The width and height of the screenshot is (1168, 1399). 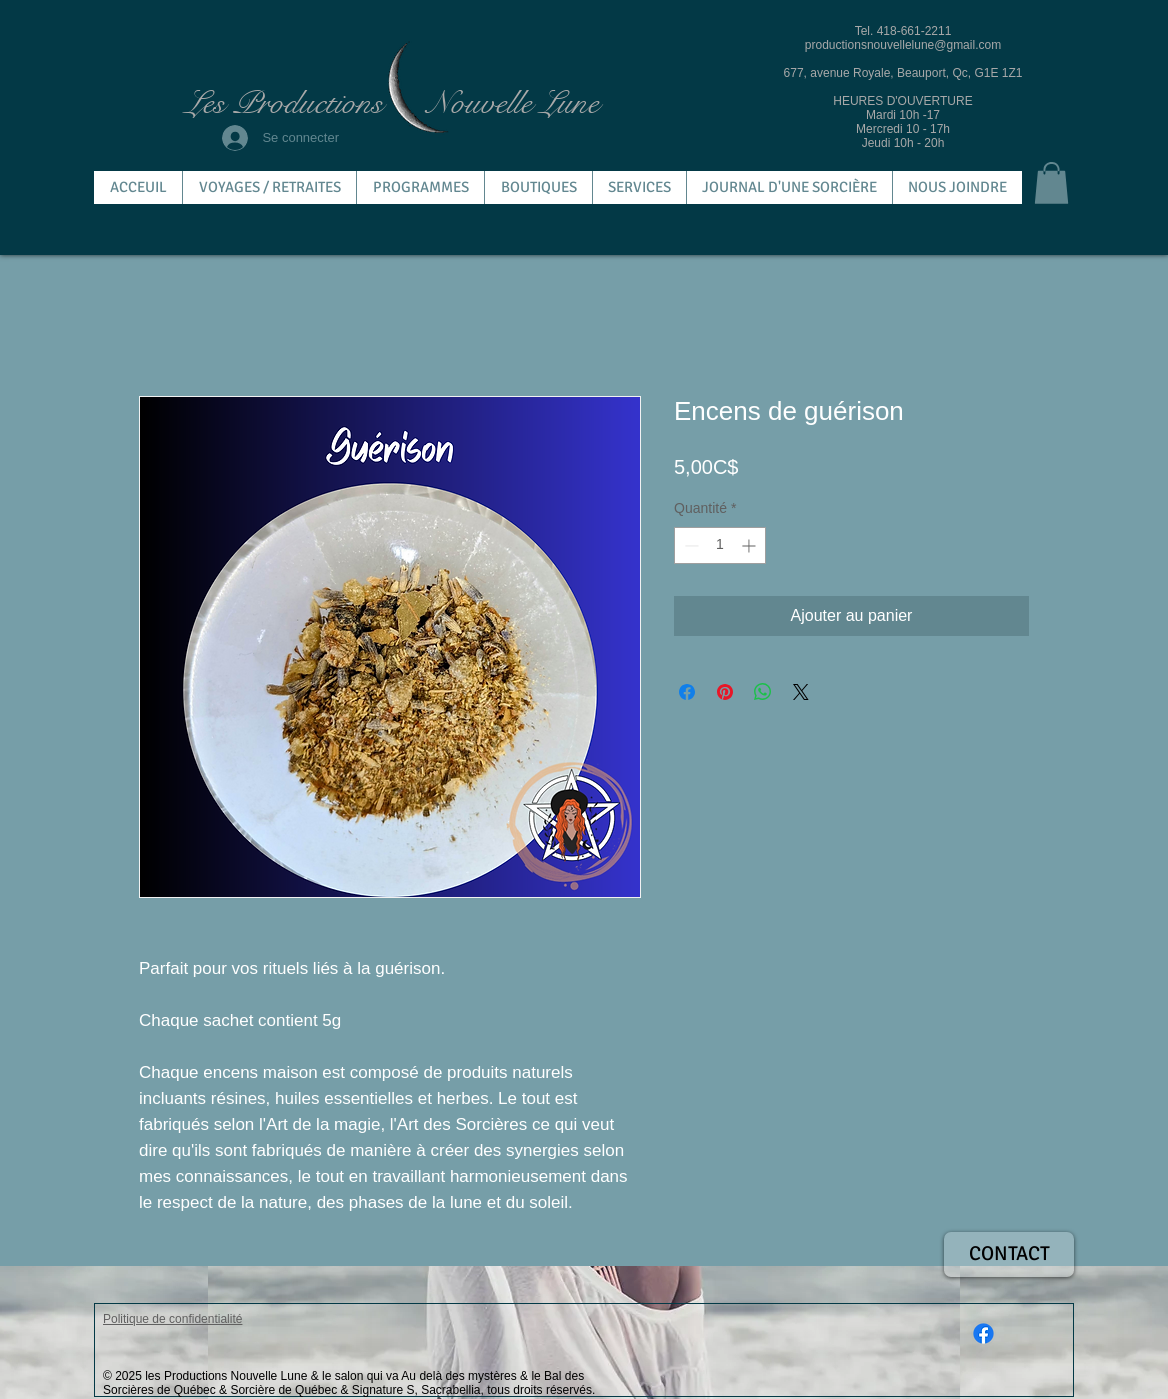 What do you see at coordinates (689, 545) in the screenshot?
I see `[Decrement]` at bounding box center [689, 545].